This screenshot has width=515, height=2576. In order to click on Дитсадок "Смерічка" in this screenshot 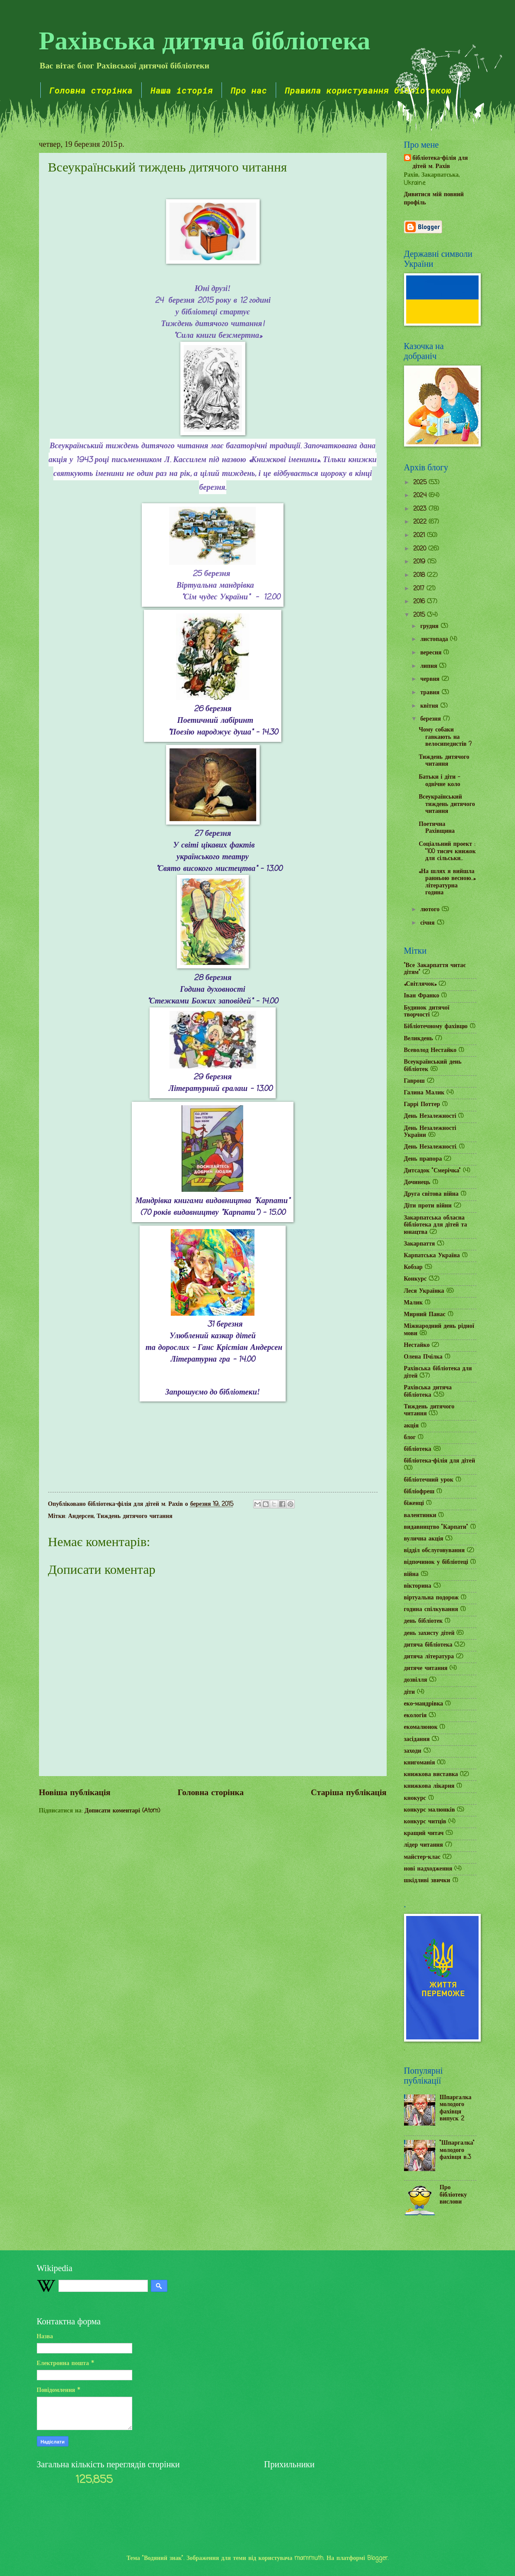, I will do `click(432, 1170)`.